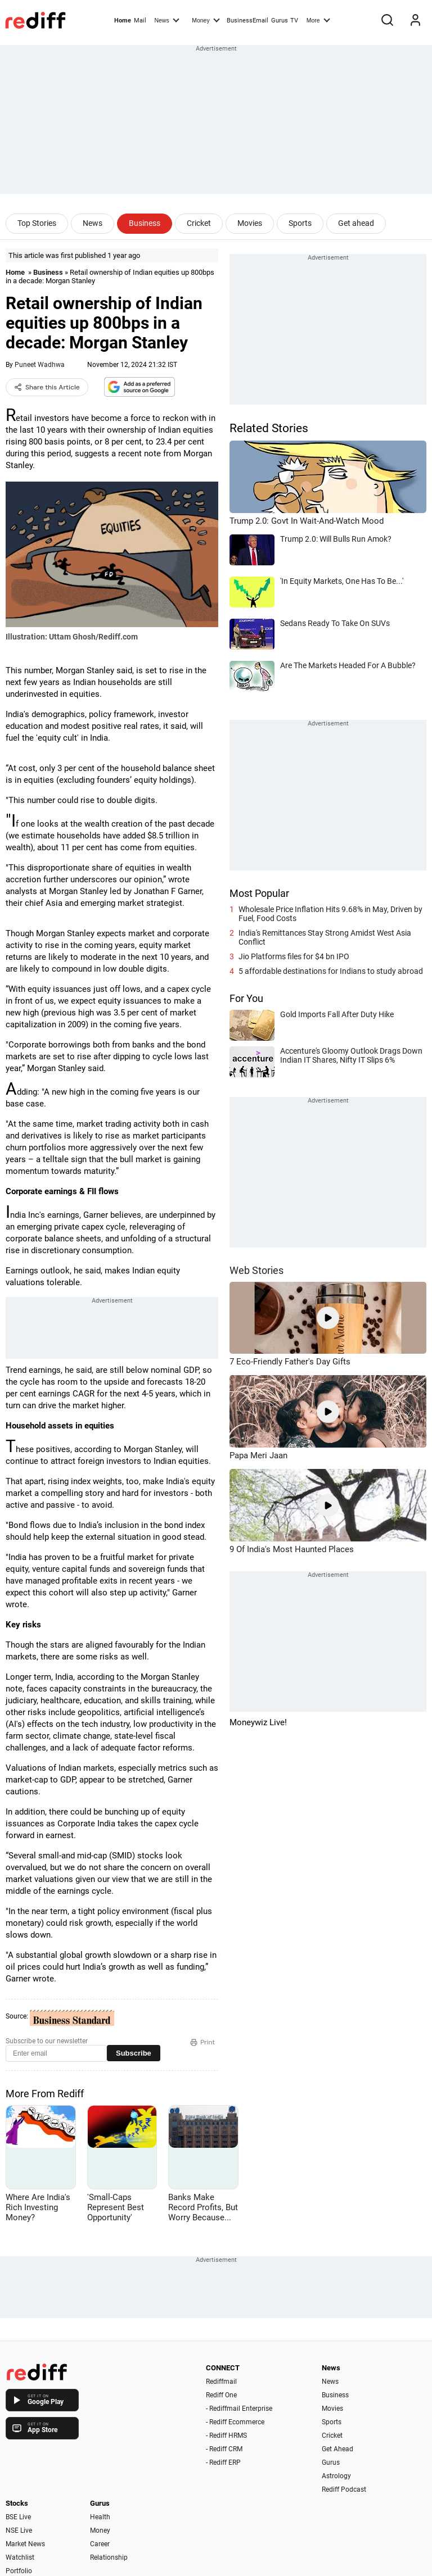  What do you see at coordinates (19, 2571) in the screenshot?
I see `Portfolio` at bounding box center [19, 2571].